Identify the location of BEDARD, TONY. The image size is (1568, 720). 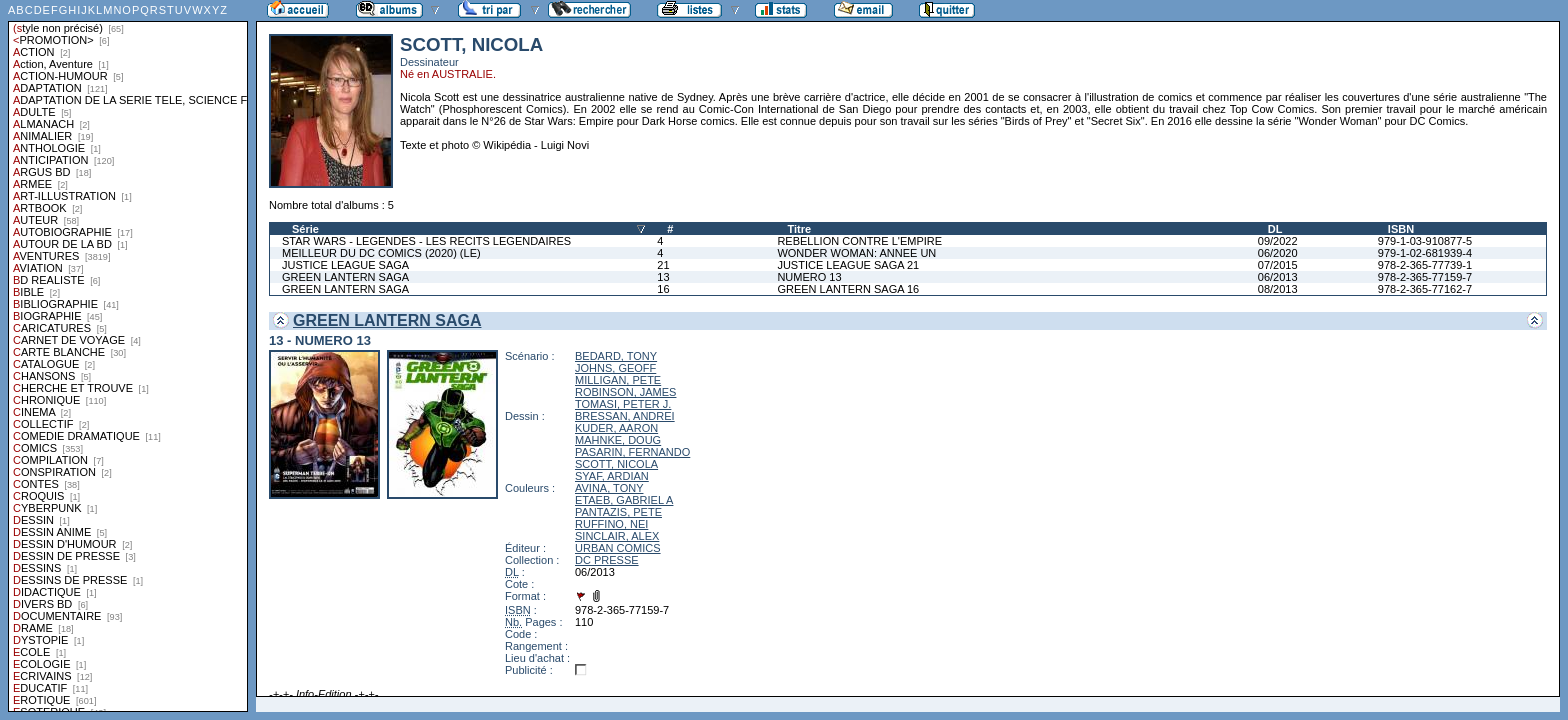
(616, 356).